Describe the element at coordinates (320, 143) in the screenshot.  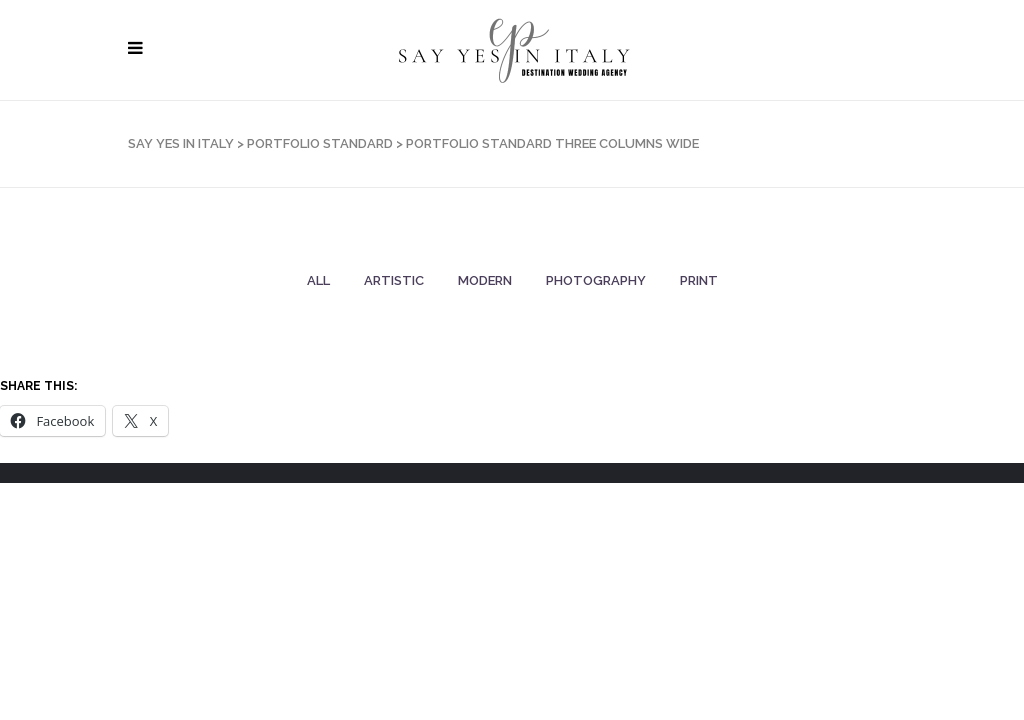
I see `Portfolio Standard` at that location.